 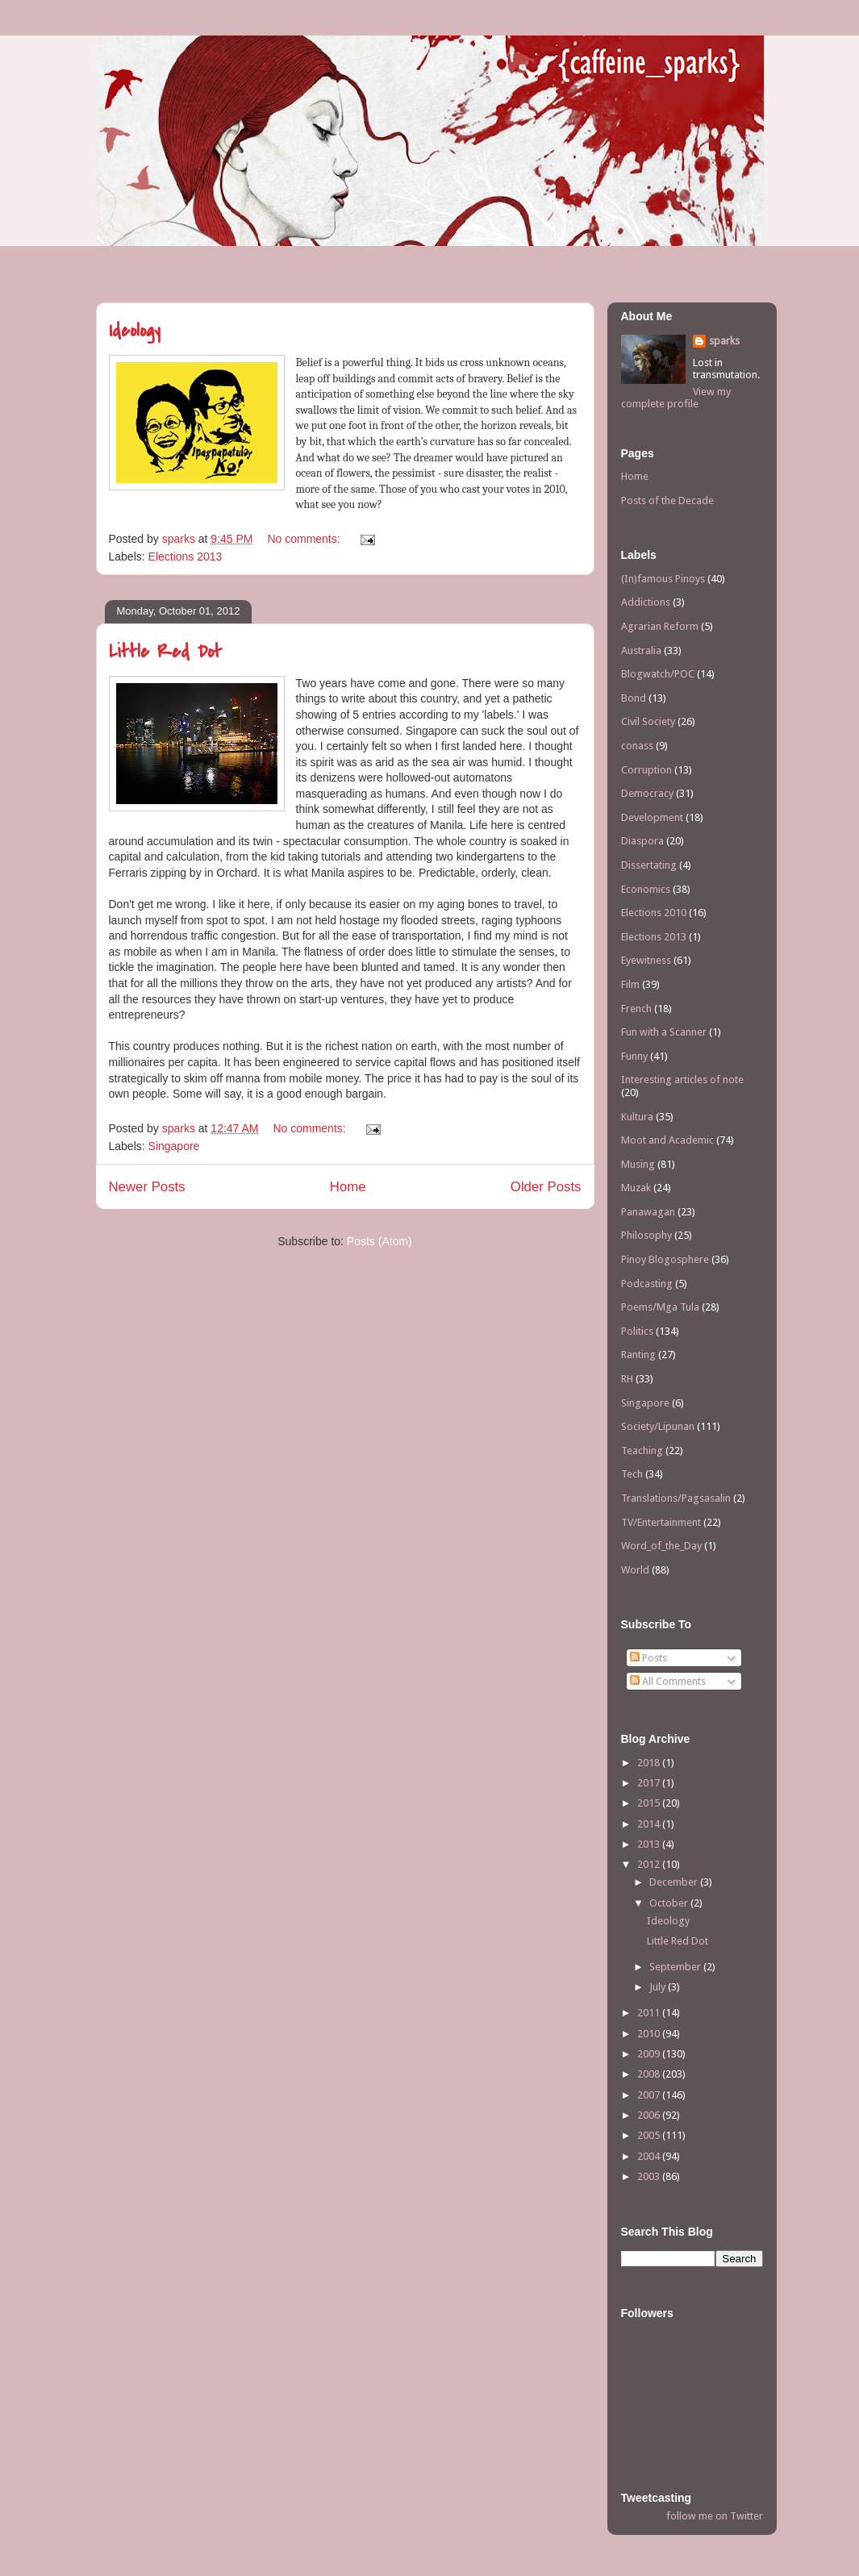 What do you see at coordinates (659, 626) in the screenshot?
I see `Agrarian Reform` at bounding box center [659, 626].